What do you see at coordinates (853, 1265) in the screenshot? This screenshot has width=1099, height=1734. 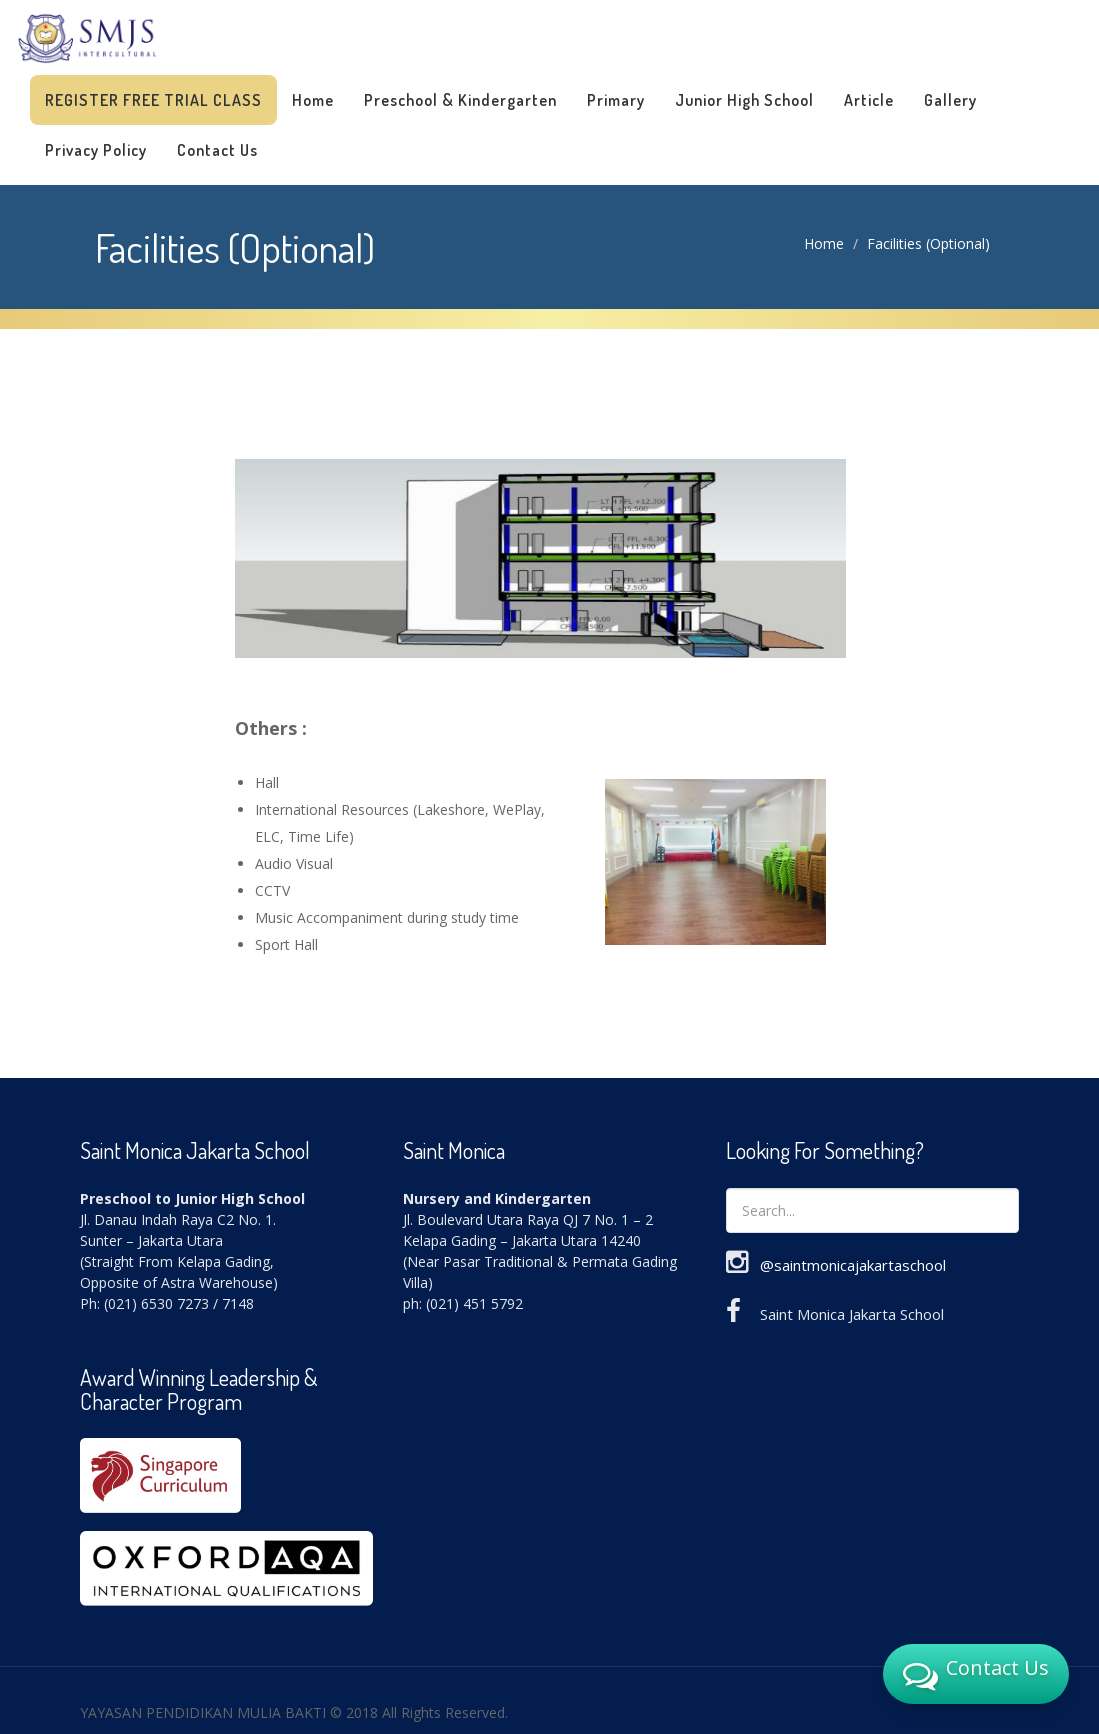 I see `@saintmonicajakartaschool` at bounding box center [853, 1265].